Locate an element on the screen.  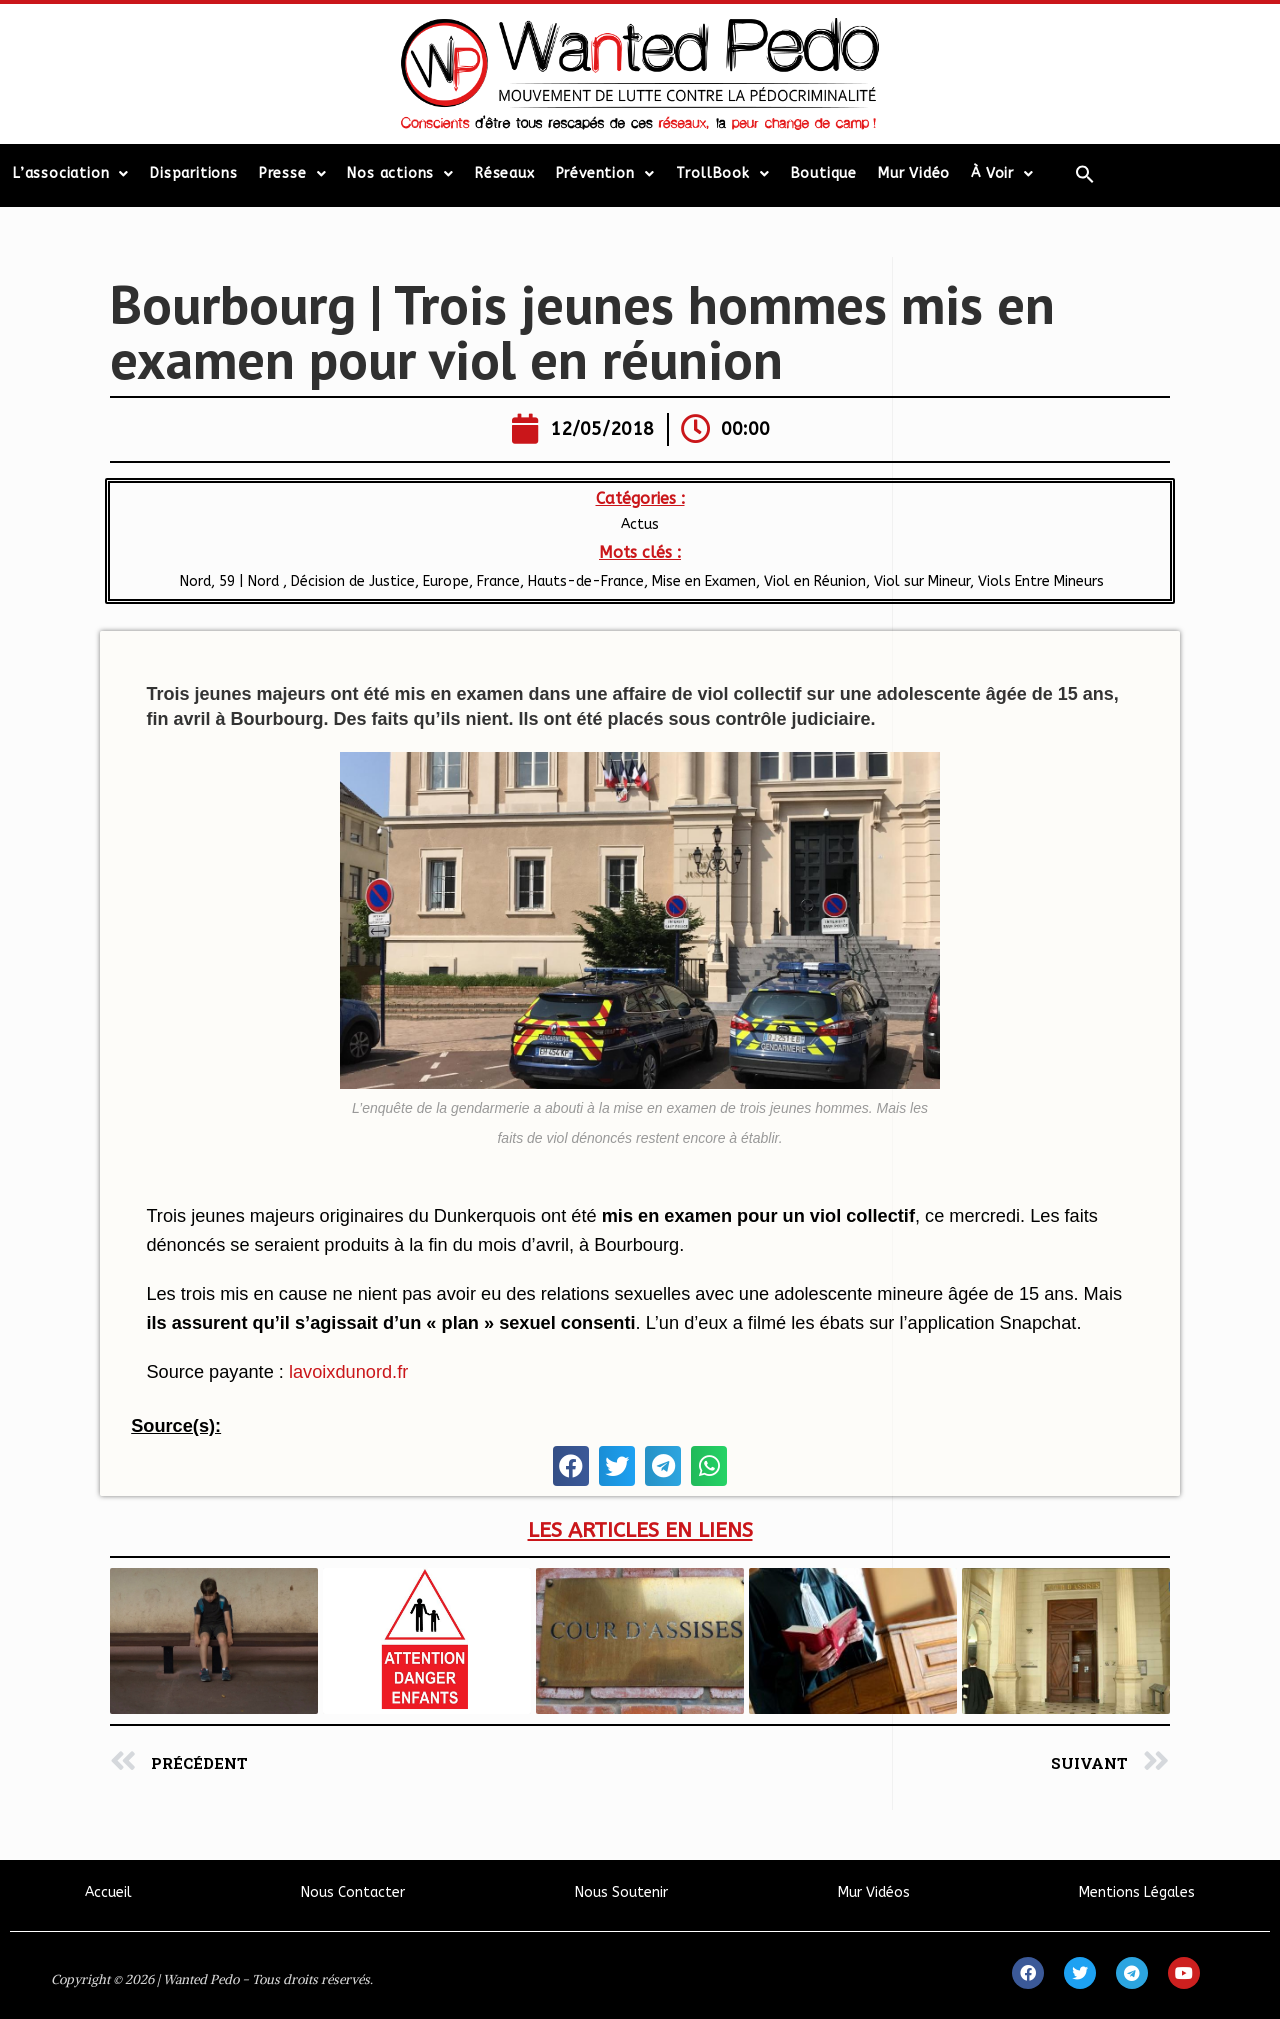
Mur Vidéos is located at coordinates (874, 1892).